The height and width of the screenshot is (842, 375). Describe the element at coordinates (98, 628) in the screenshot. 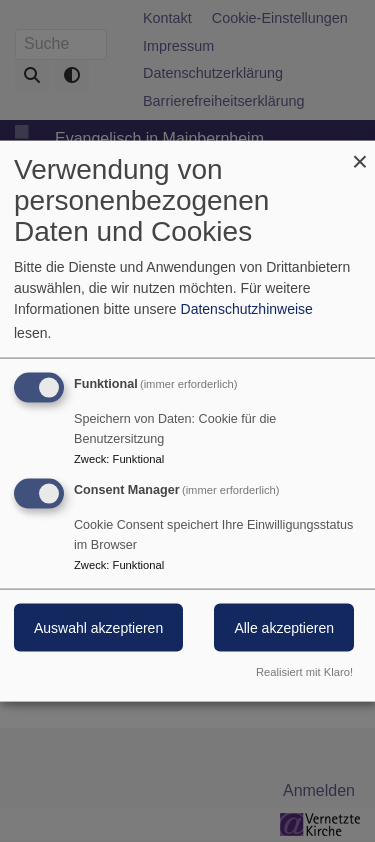

I see `Auswahl akzeptieren` at that location.